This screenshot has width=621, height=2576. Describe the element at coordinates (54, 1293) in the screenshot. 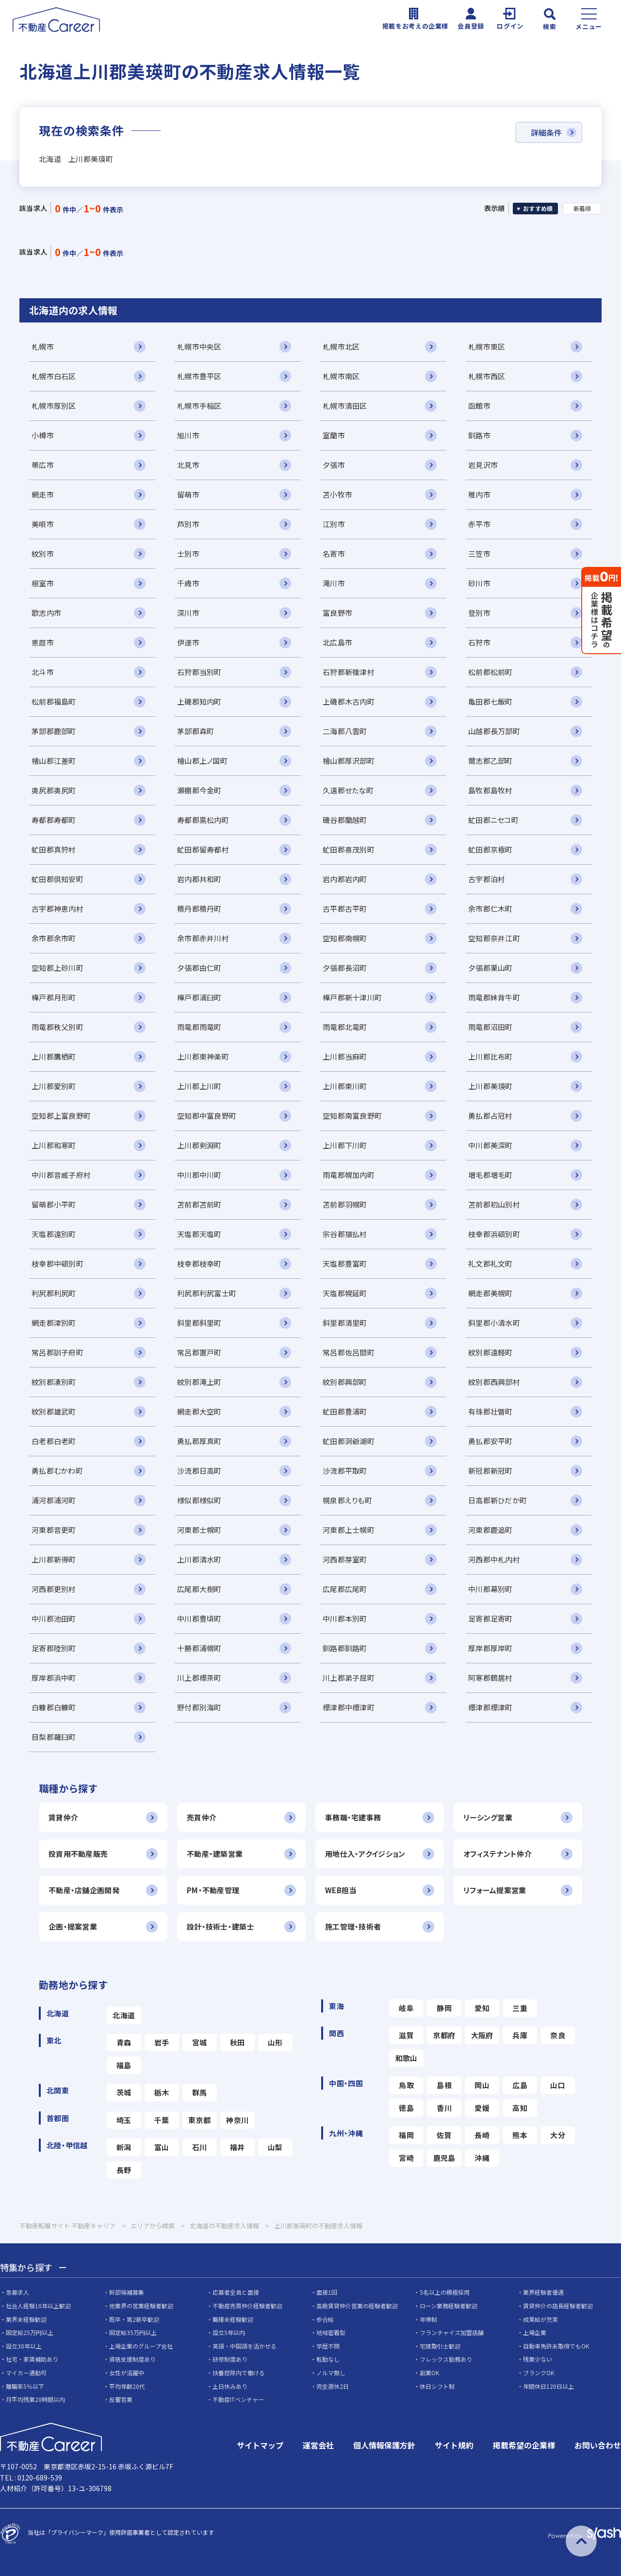

I see `利尻郡利尻町` at that location.